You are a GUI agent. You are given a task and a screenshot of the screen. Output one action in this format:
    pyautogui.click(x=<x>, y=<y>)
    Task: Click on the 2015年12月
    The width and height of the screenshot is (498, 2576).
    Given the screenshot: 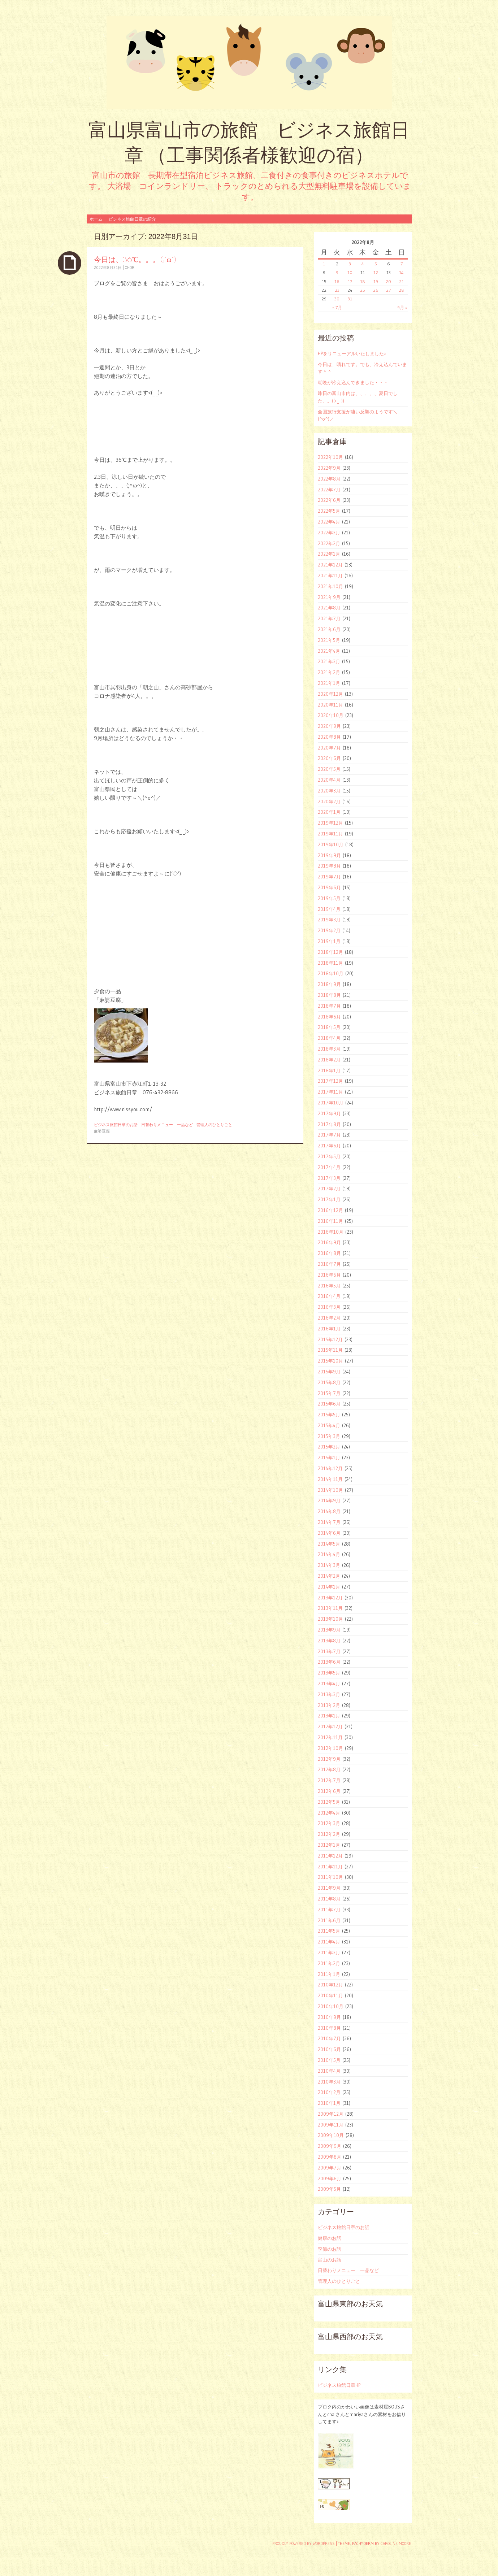 What is the action you would take?
    pyautogui.click(x=330, y=1339)
    